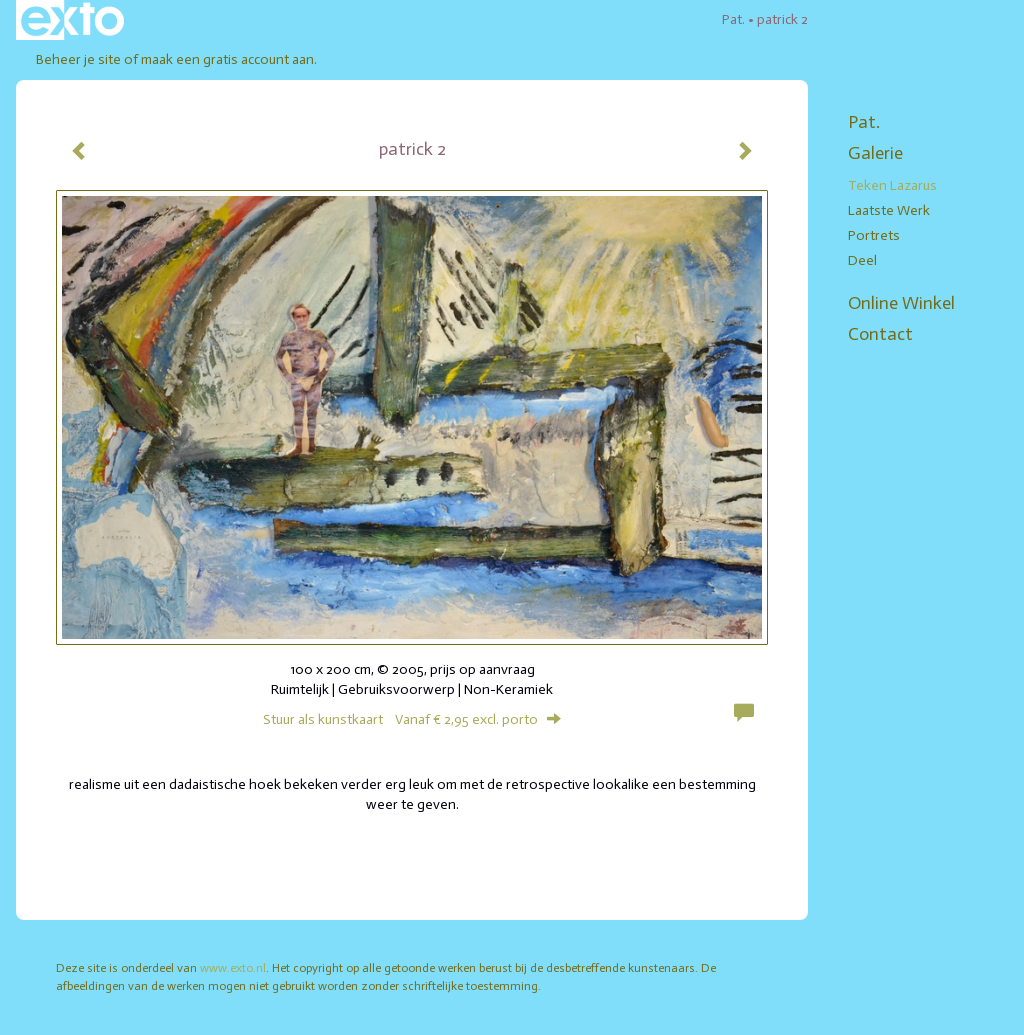  Describe the element at coordinates (862, 260) in the screenshot. I see `deel` at that location.